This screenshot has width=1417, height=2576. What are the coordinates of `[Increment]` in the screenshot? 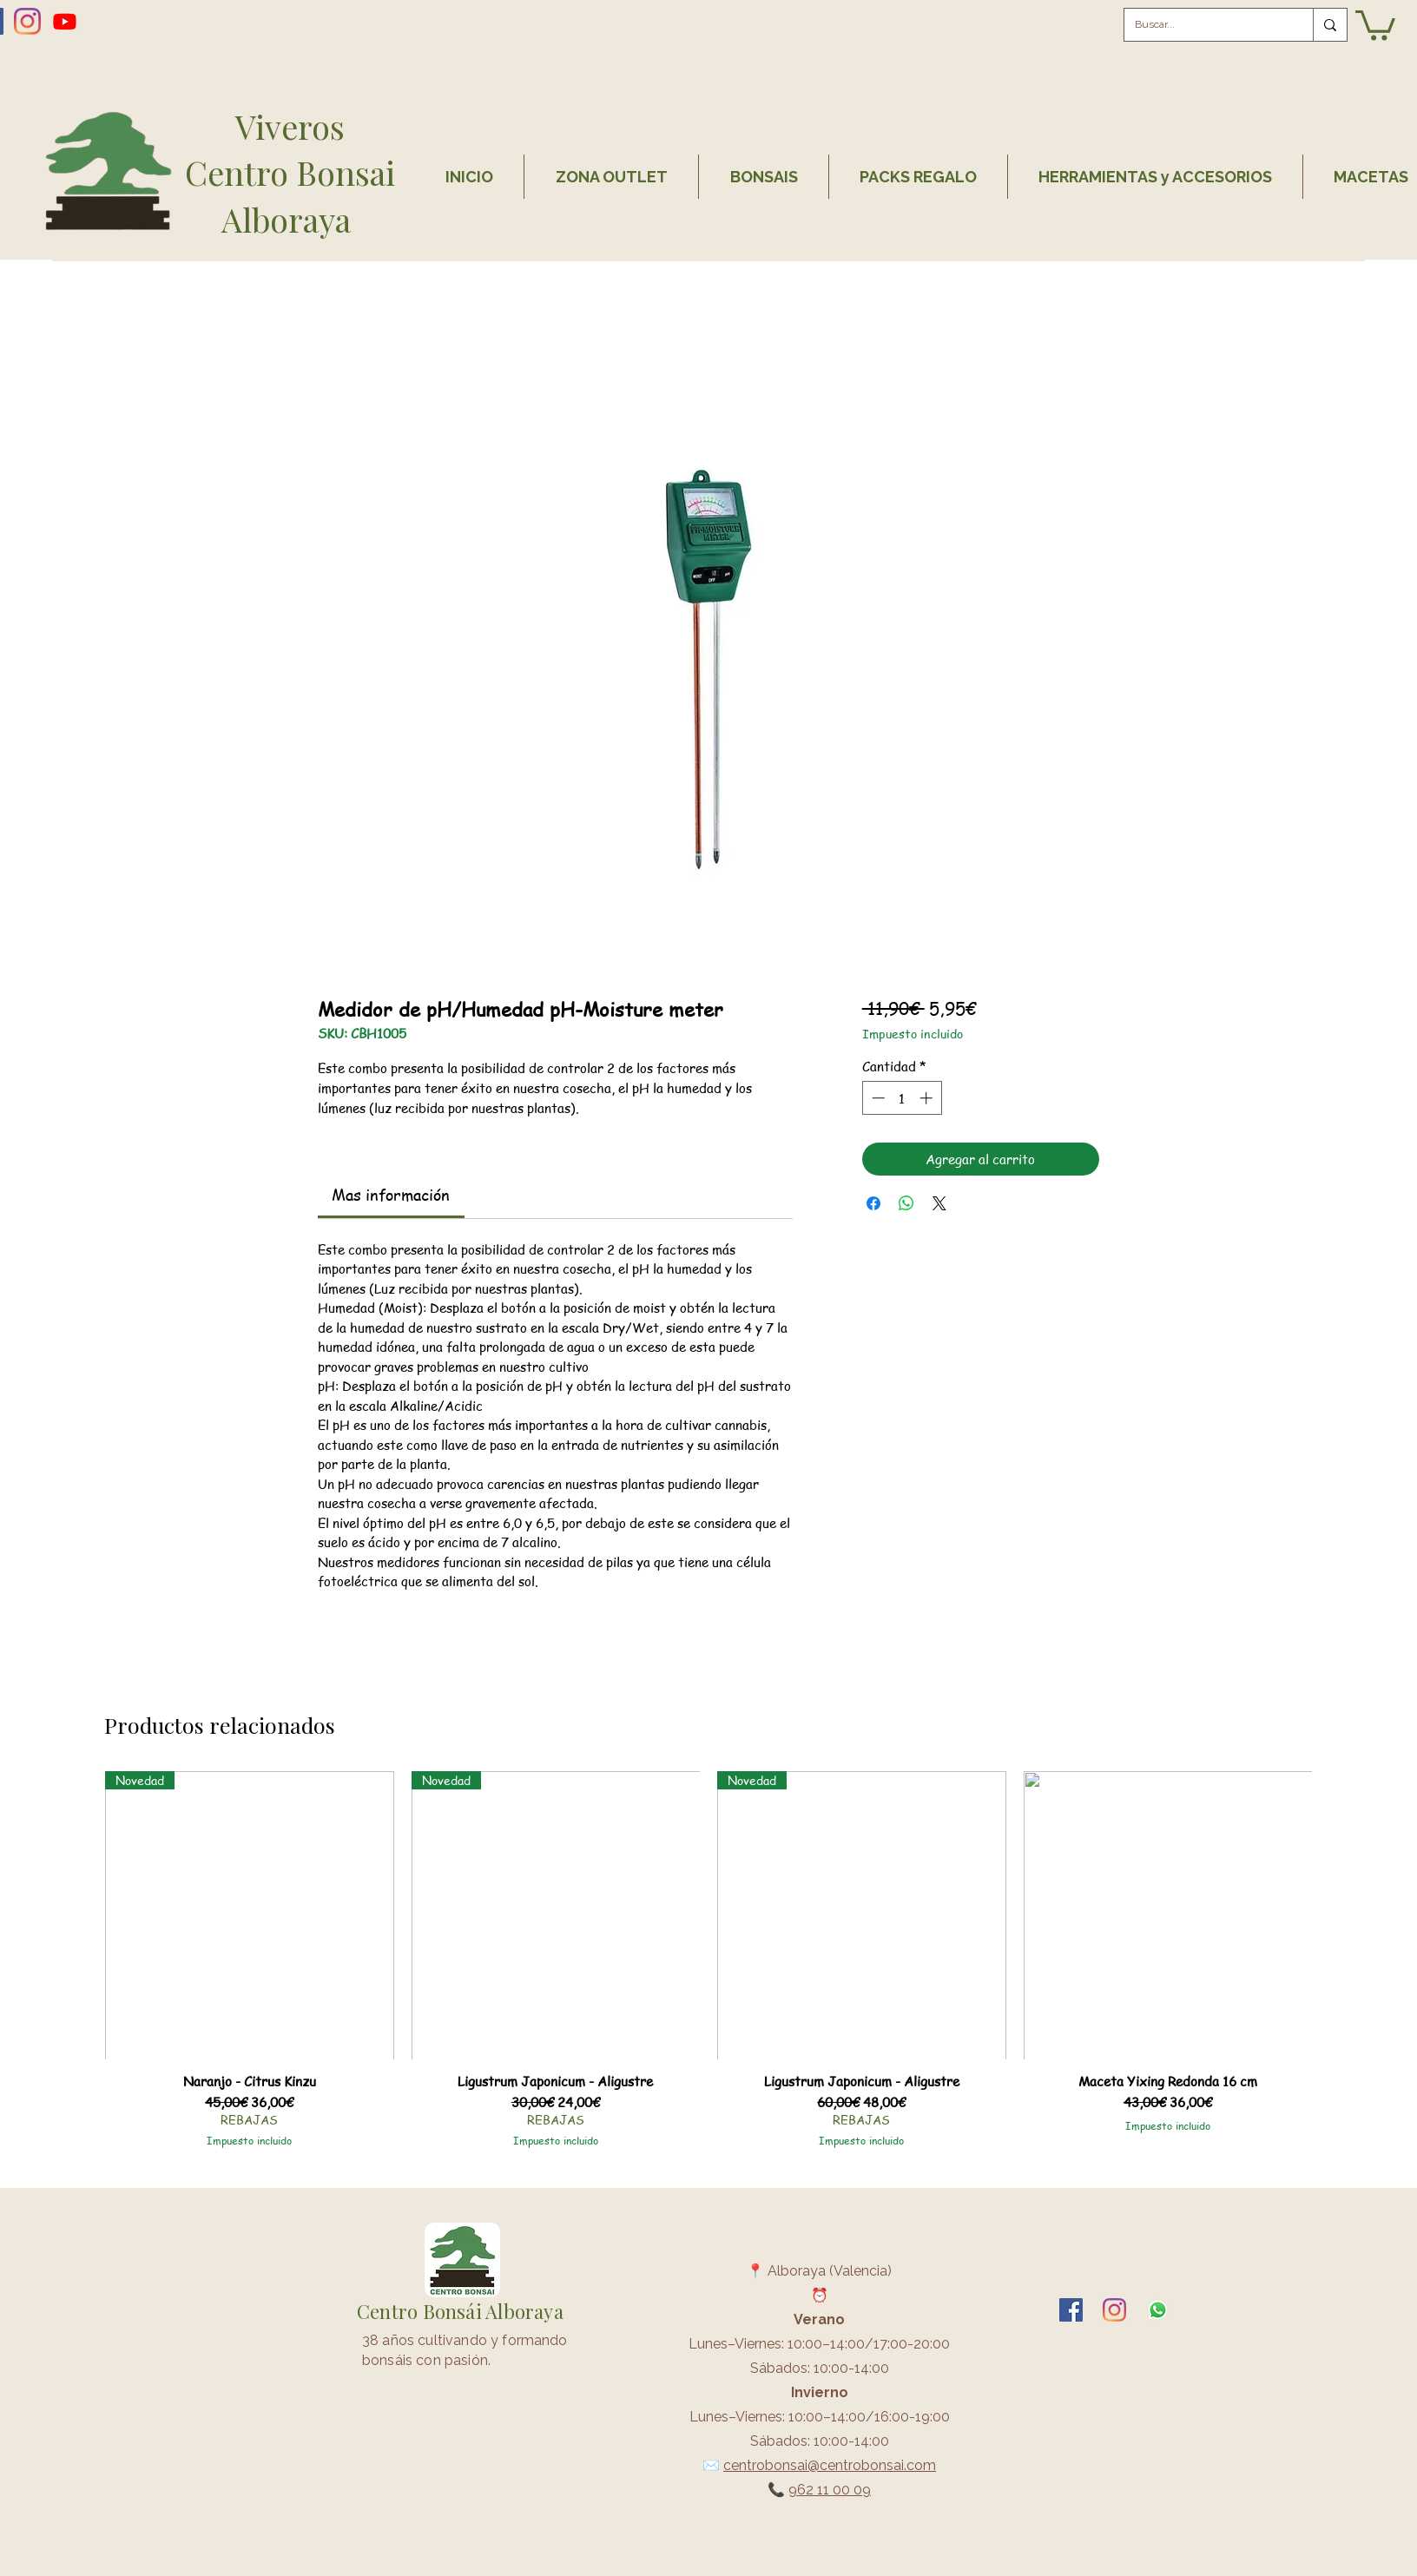 It's located at (927, 1098).